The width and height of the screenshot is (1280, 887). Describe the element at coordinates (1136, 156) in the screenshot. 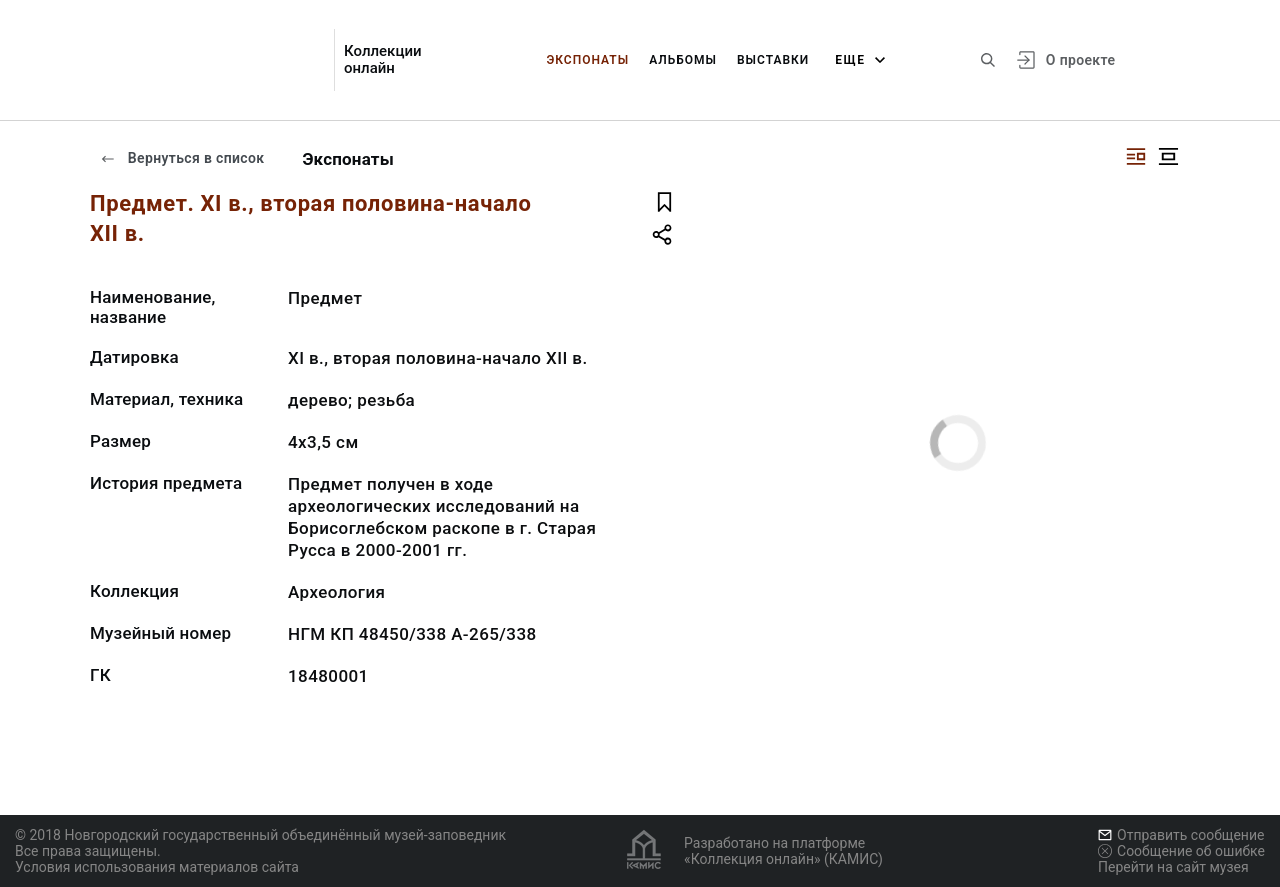

I see `[Изображение справа]` at that location.